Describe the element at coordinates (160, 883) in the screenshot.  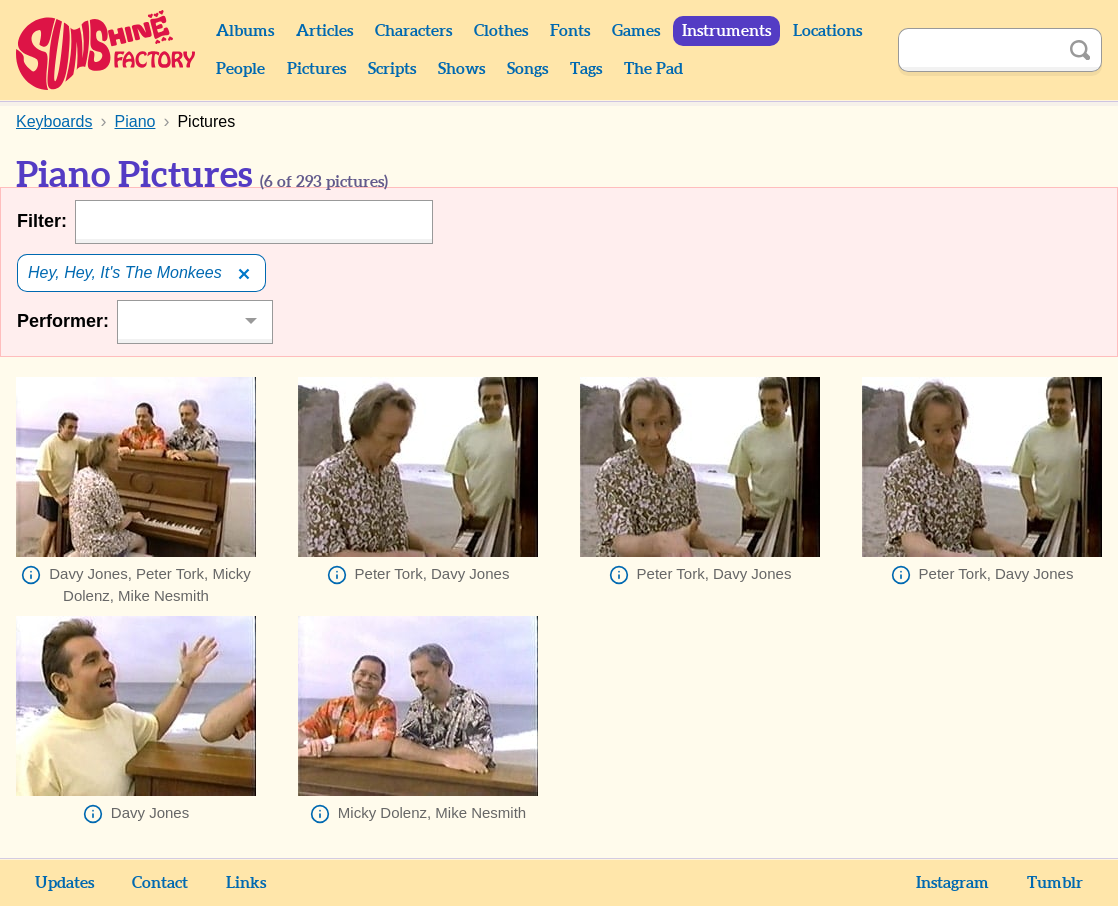
I see `Contact` at that location.